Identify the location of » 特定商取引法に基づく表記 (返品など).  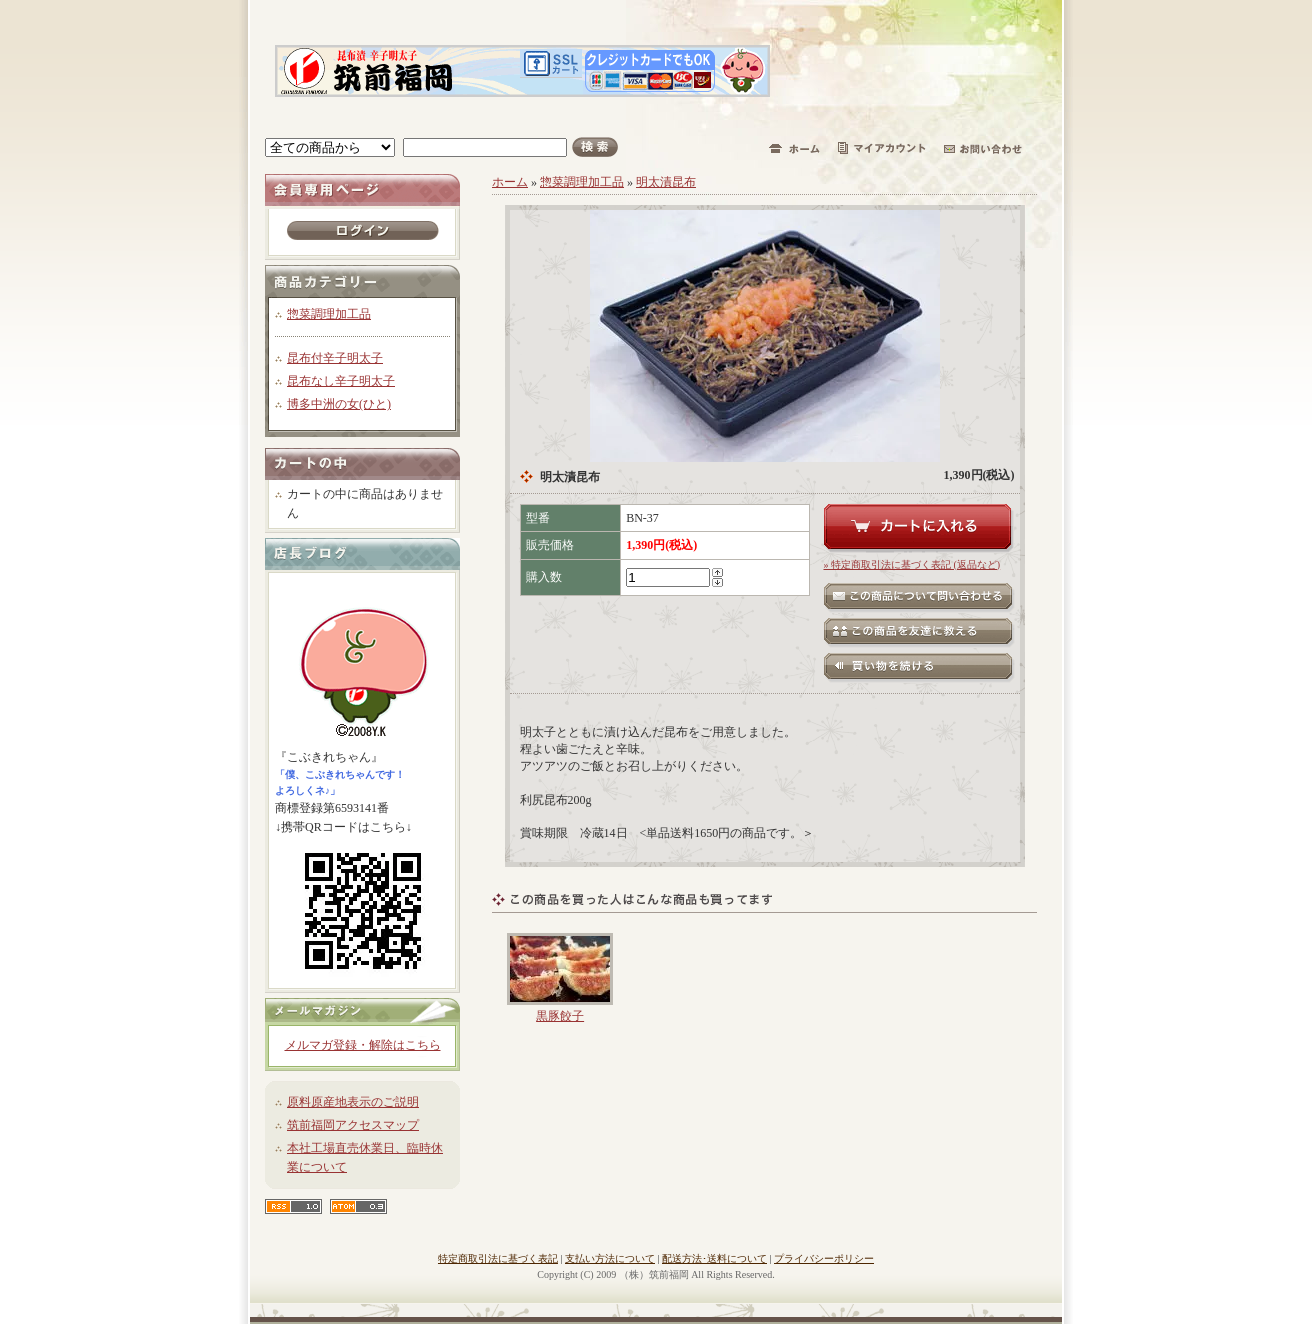
(912, 564).